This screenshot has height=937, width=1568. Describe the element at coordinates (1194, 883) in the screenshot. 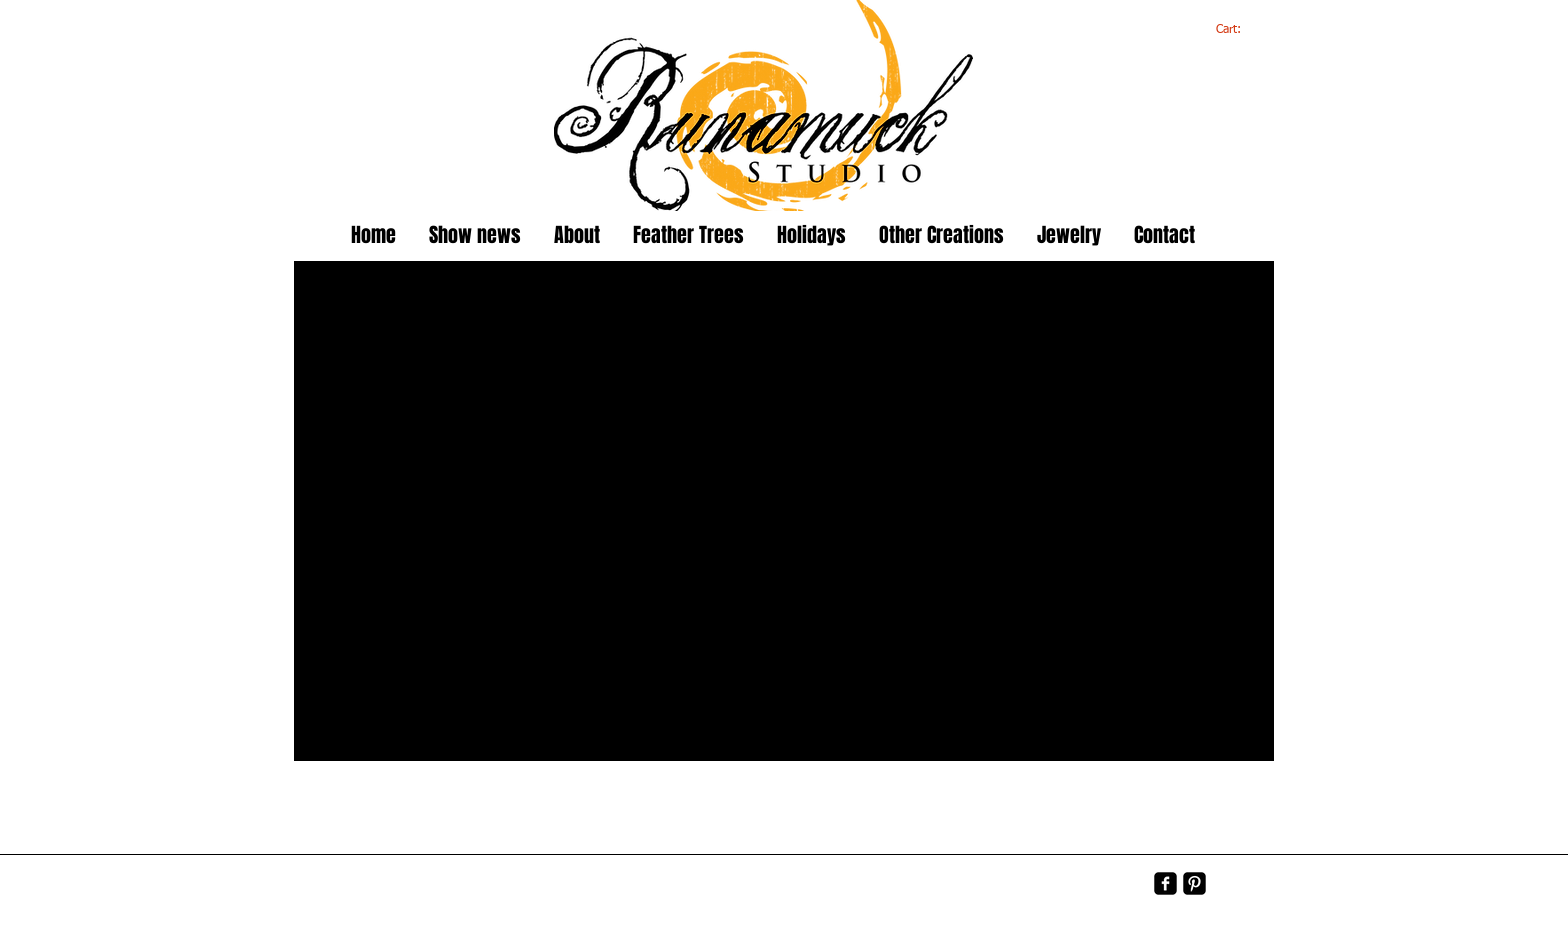

I see `[Pinterest-Square]` at that location.